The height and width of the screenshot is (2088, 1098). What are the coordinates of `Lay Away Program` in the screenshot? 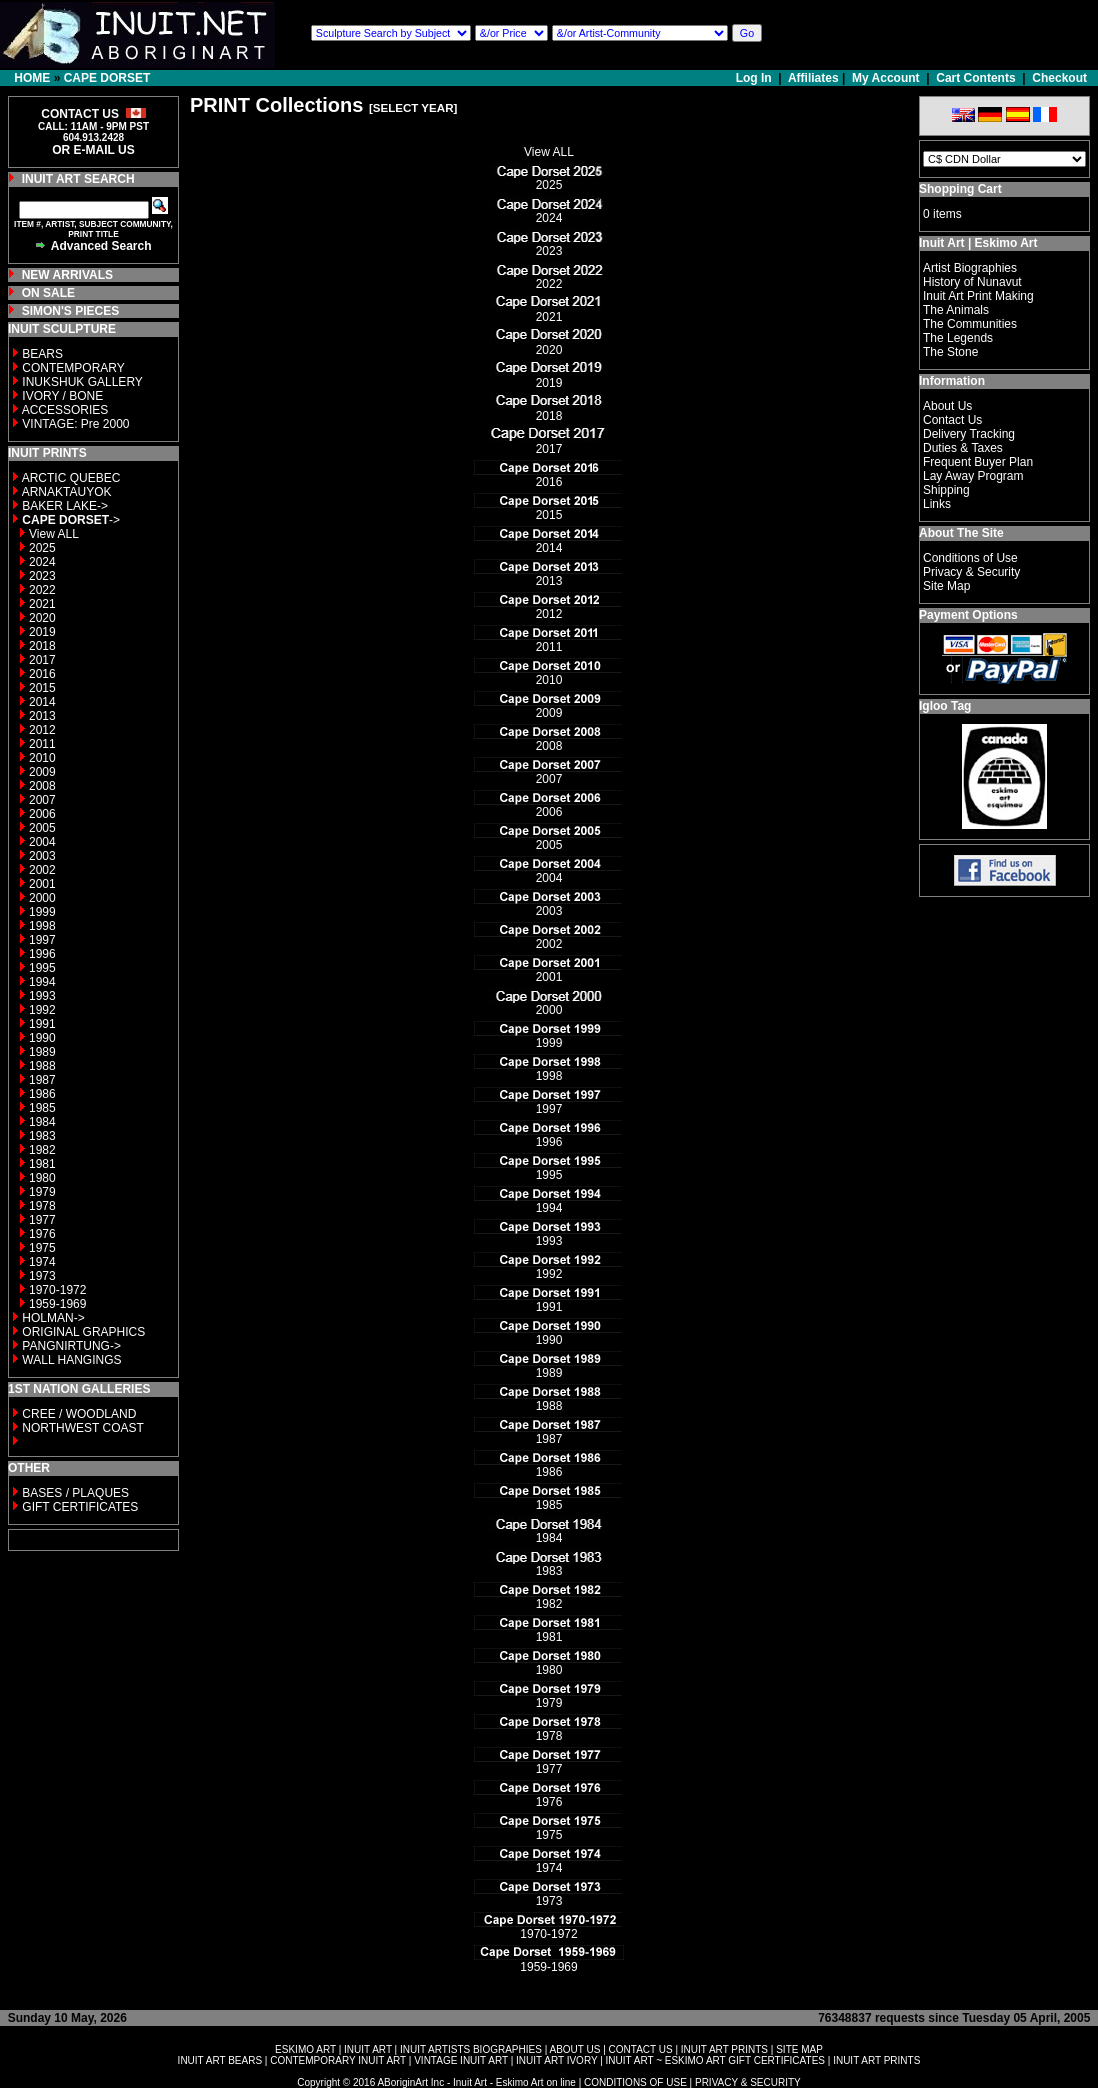 It's located at (973, 476).